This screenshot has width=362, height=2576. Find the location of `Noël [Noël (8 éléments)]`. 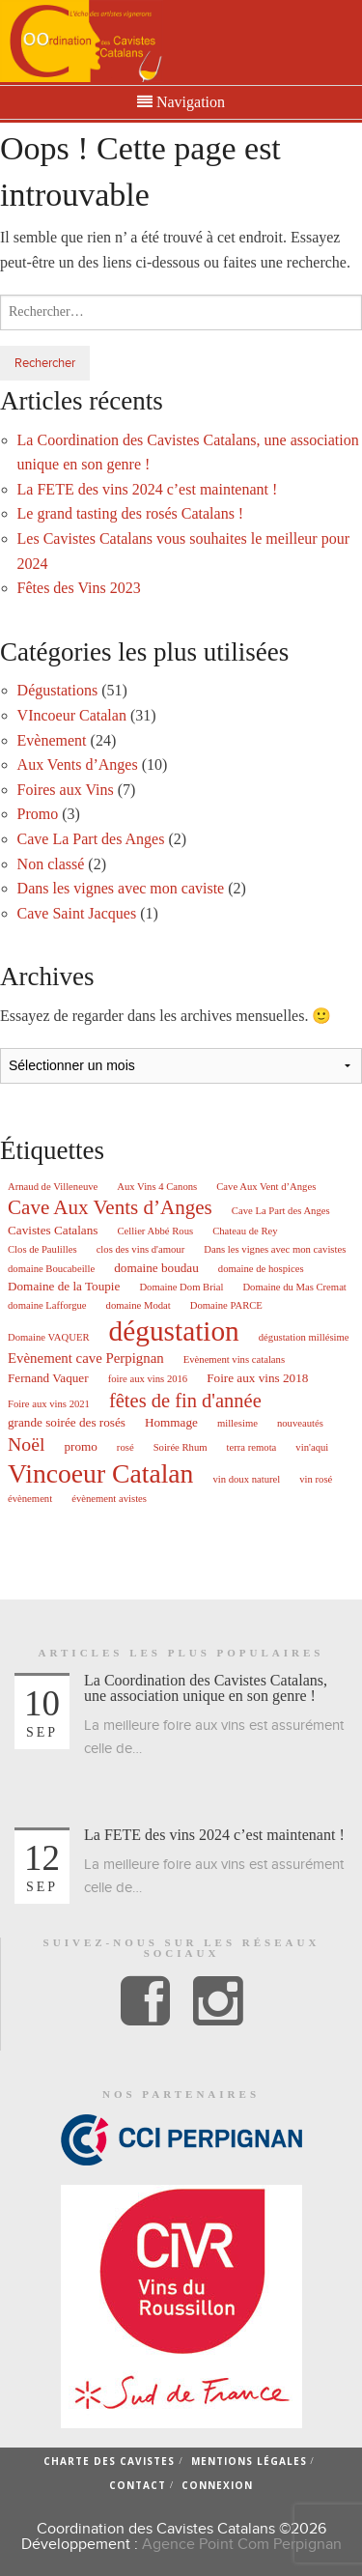

Noël [Noël (8 éléments)] is located at coordinates (26, 1445).